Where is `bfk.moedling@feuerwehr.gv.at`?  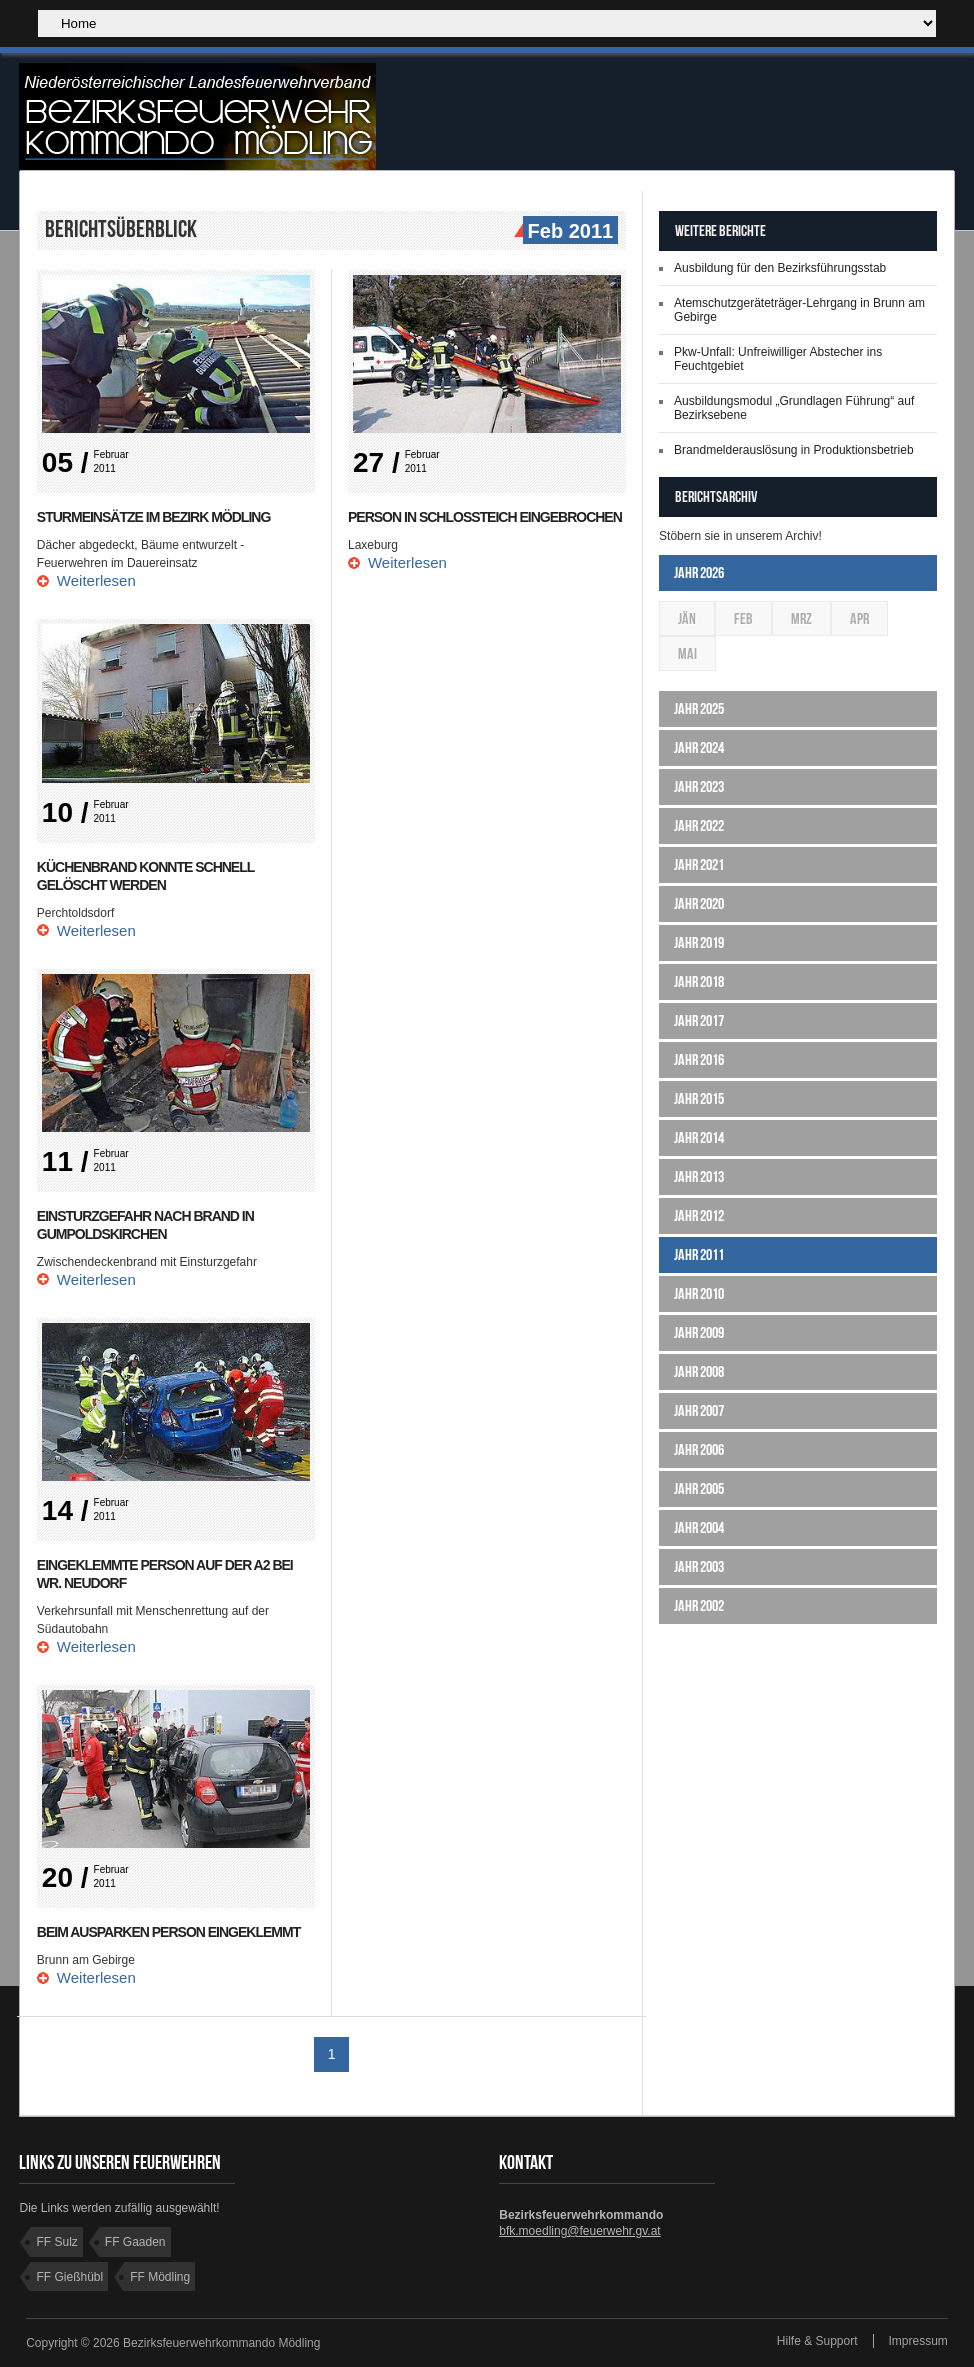 bfk.moedling@feuerwehr.gv.at is located at coordinates (579, 2231).